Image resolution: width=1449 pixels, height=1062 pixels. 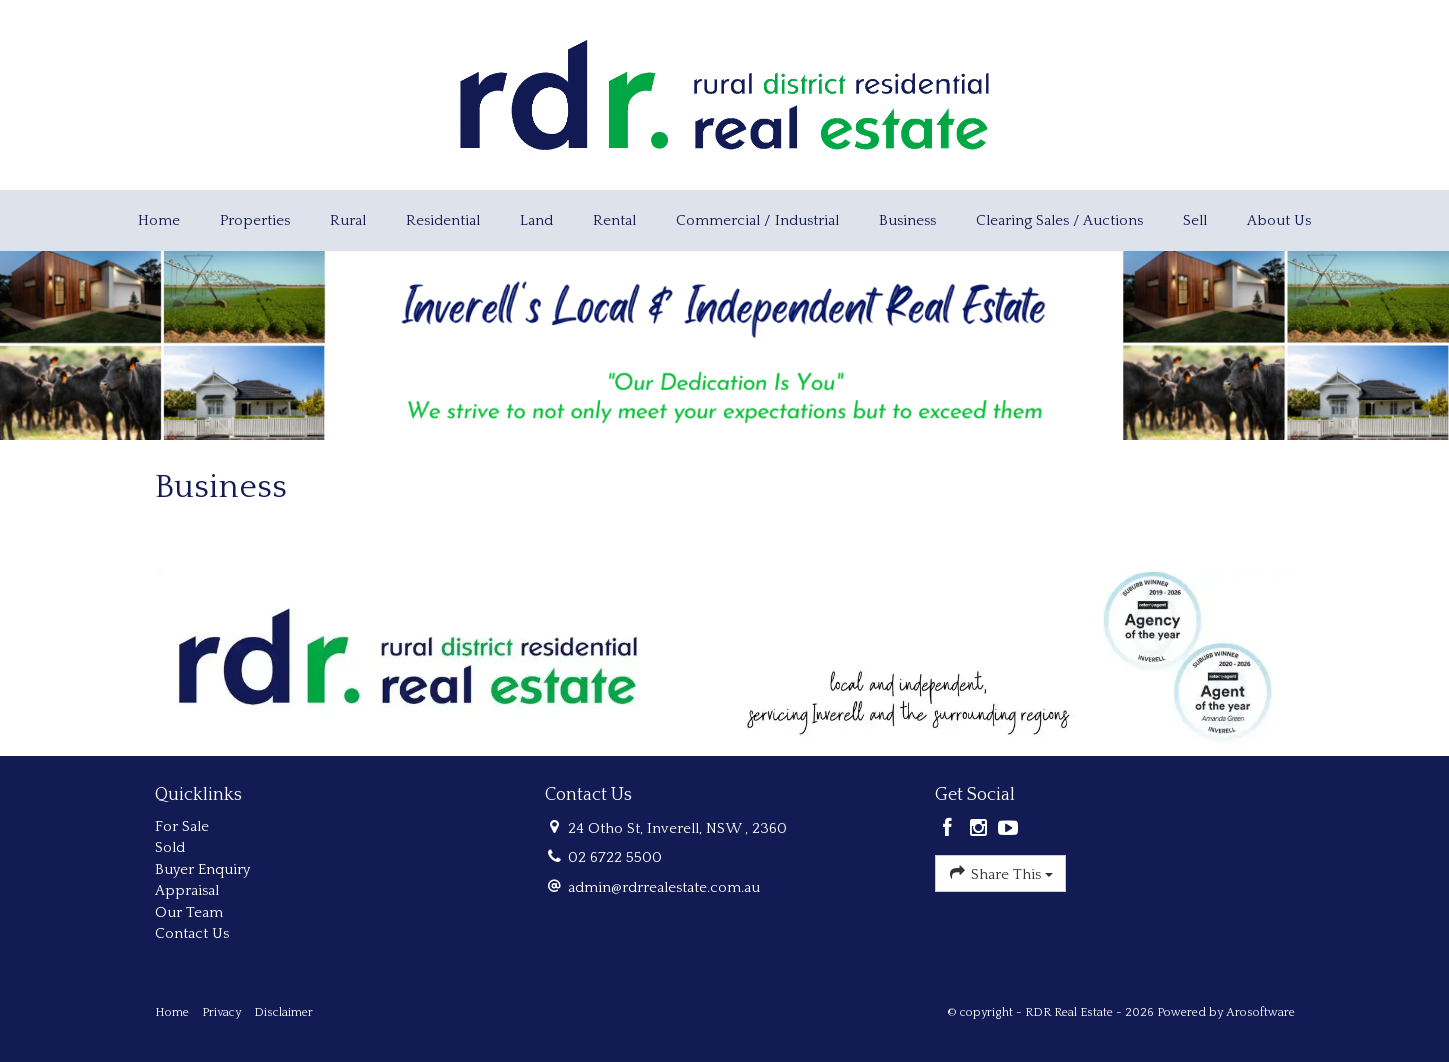 I want to click on [Facebook page], so click(x=950, y=830).